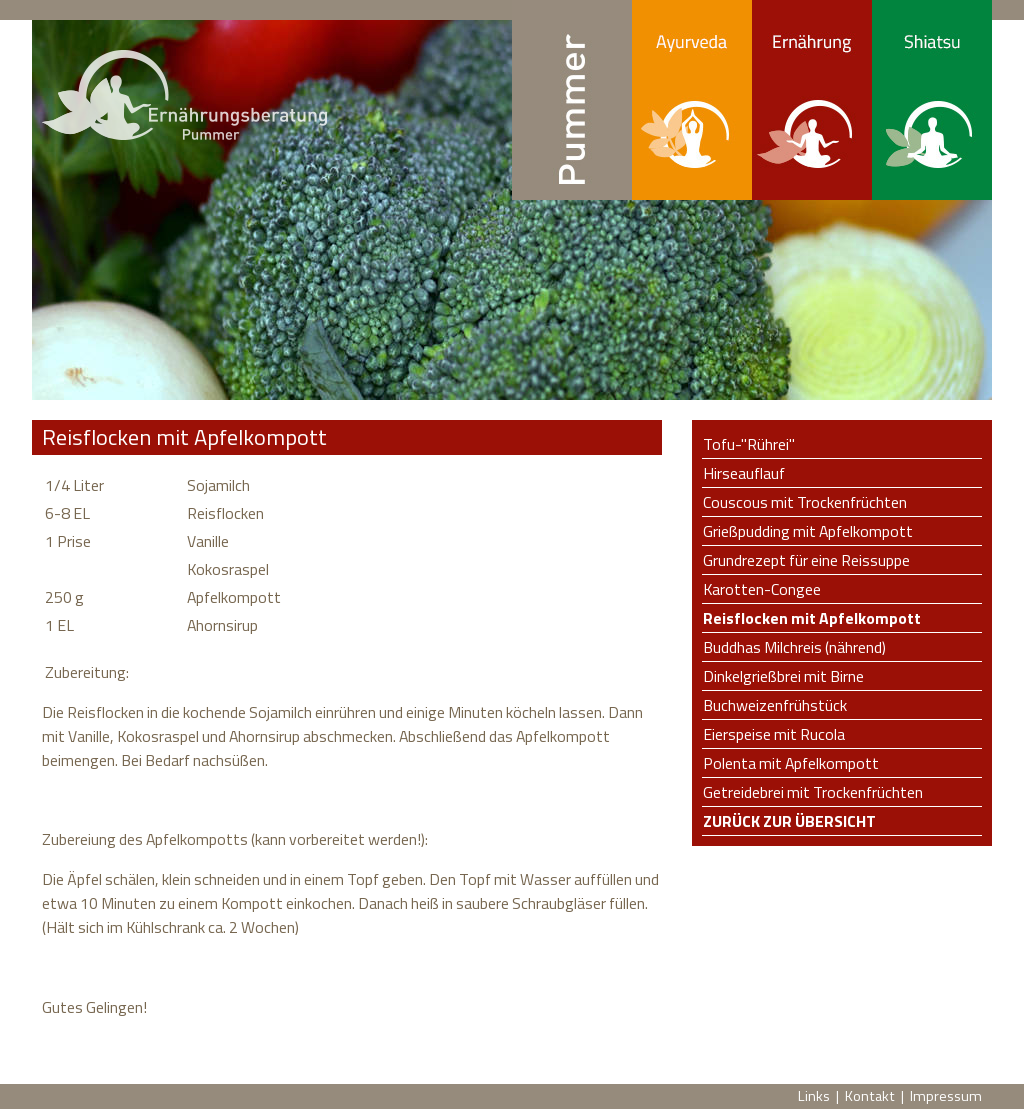 The width and height of the screenshot is (1024, 1109). What do you see at coordinates (744, 473) in the screenshot?
I see `Hirseauflauf` at bounding box center [744, 473].